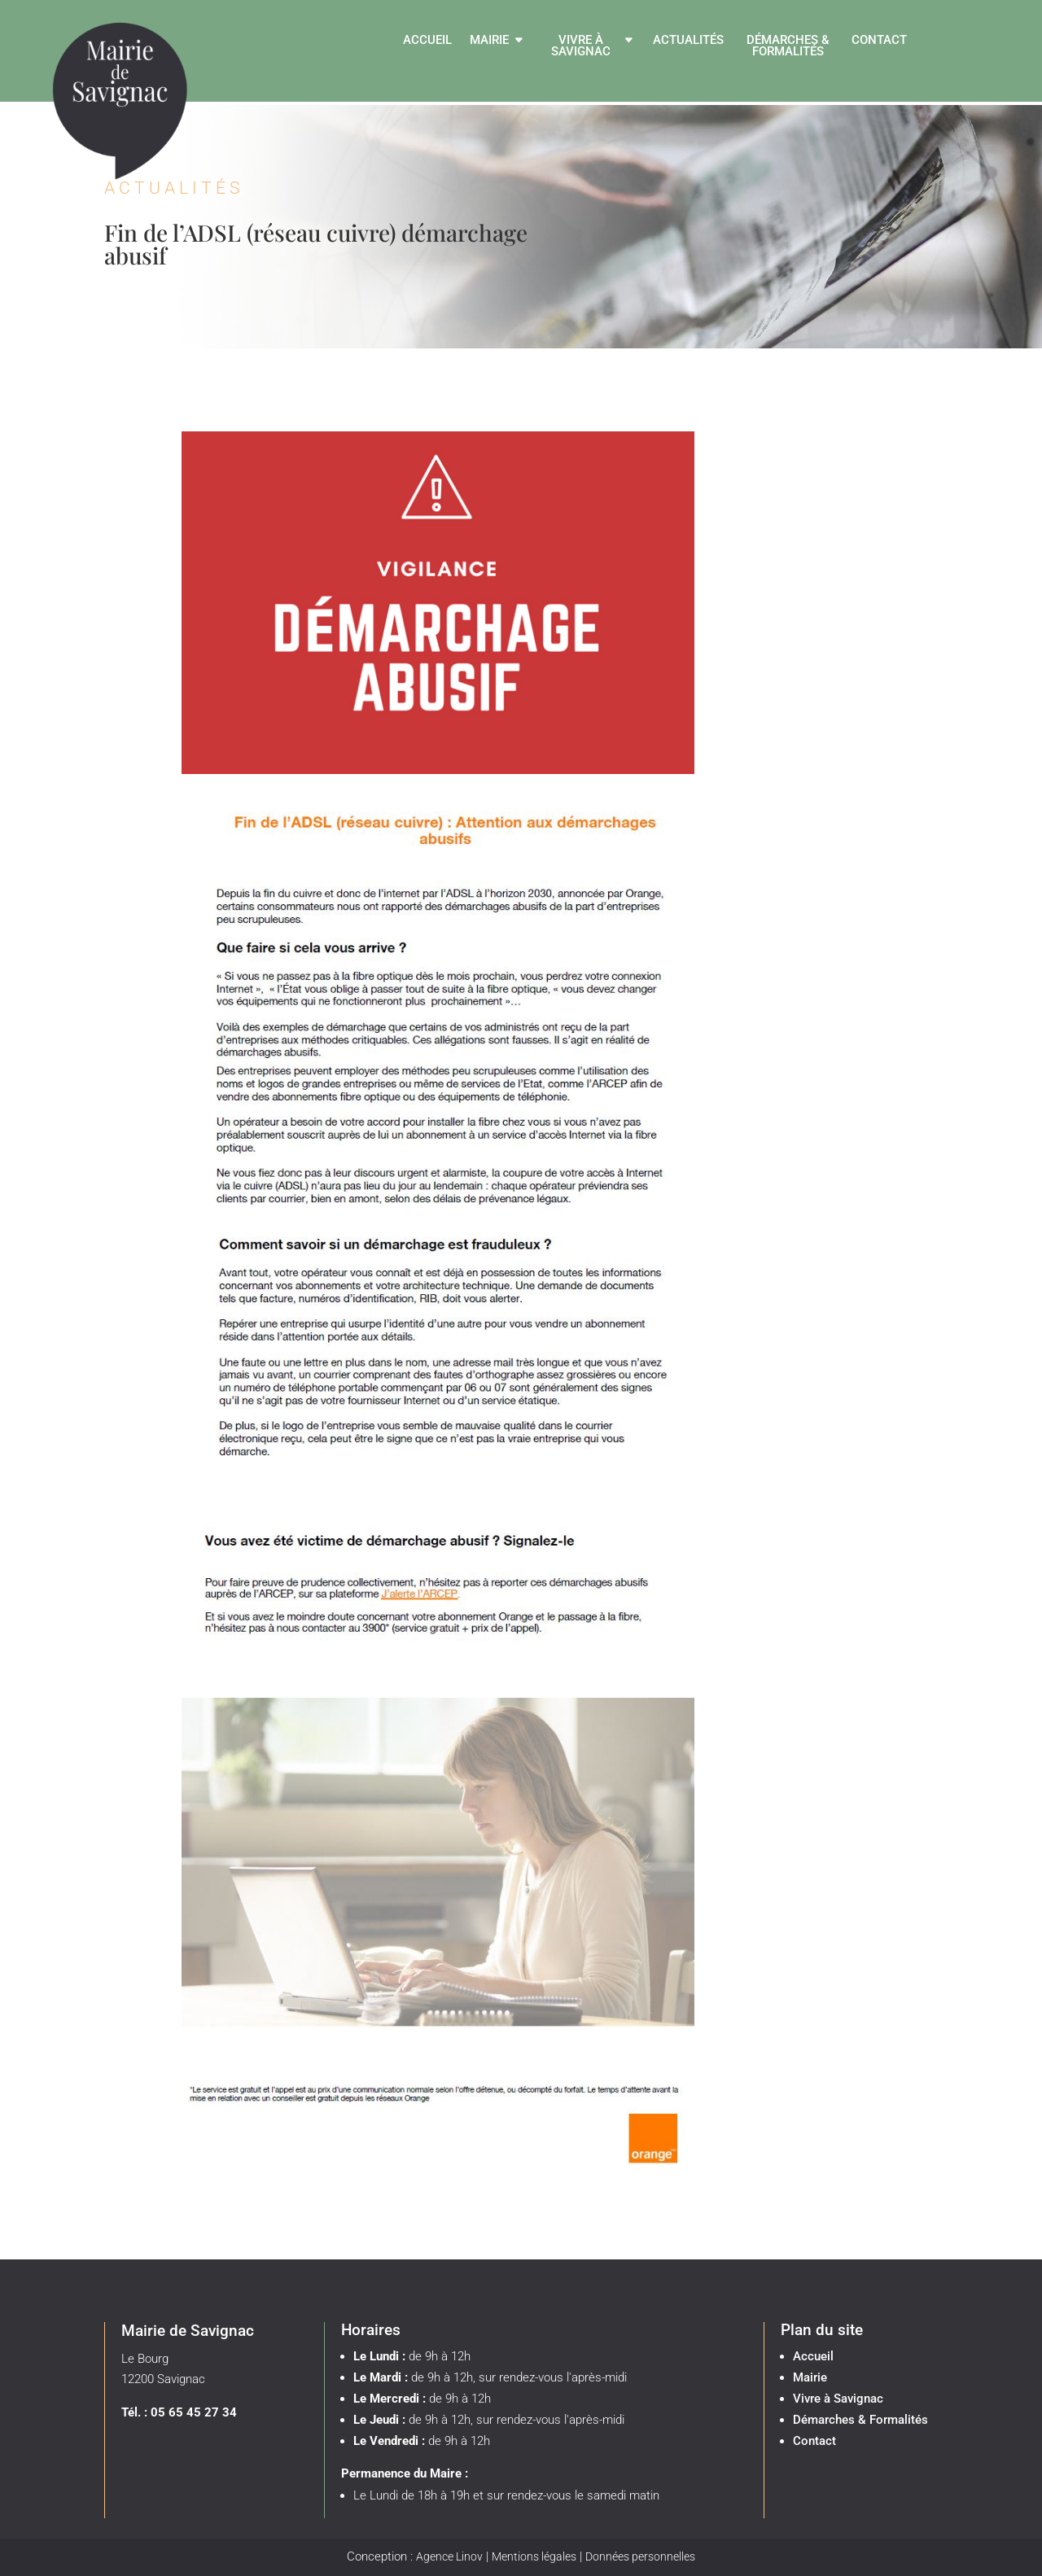 This screenshot has height=2576, width=1042. I want to click on Contact, so click(879, 40).